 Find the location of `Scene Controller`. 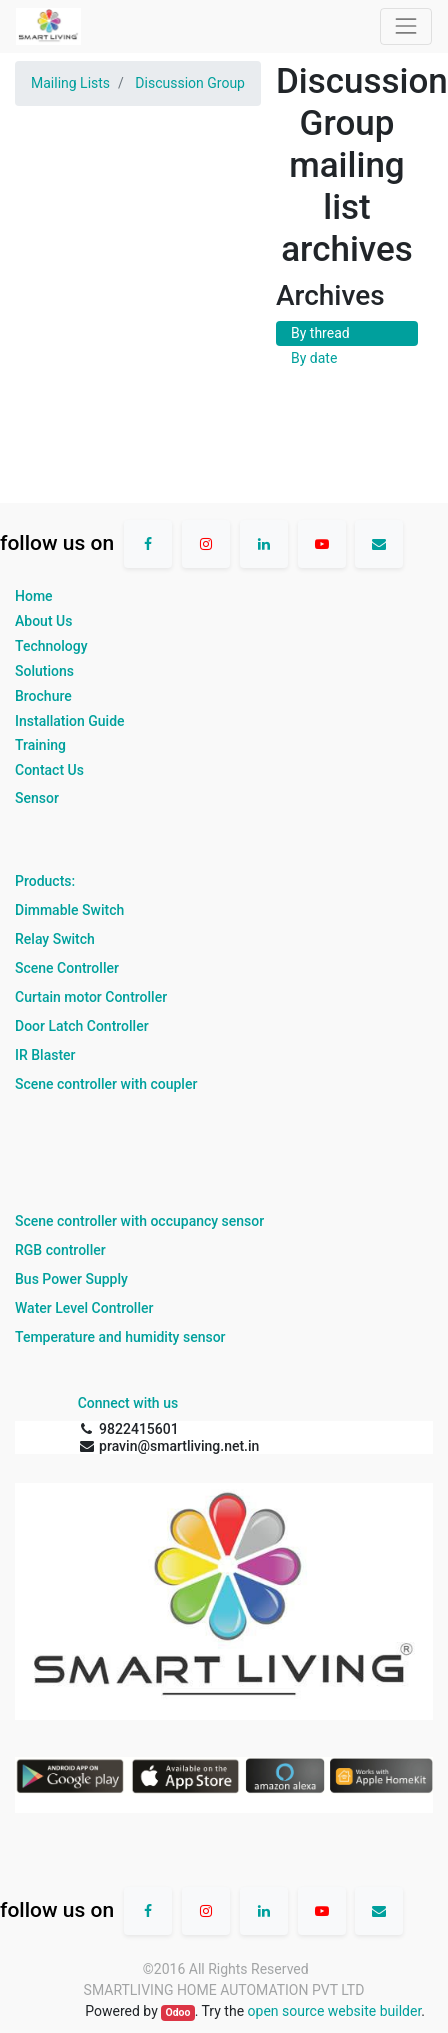

Scene Controller is located at coordinates (67, 968).